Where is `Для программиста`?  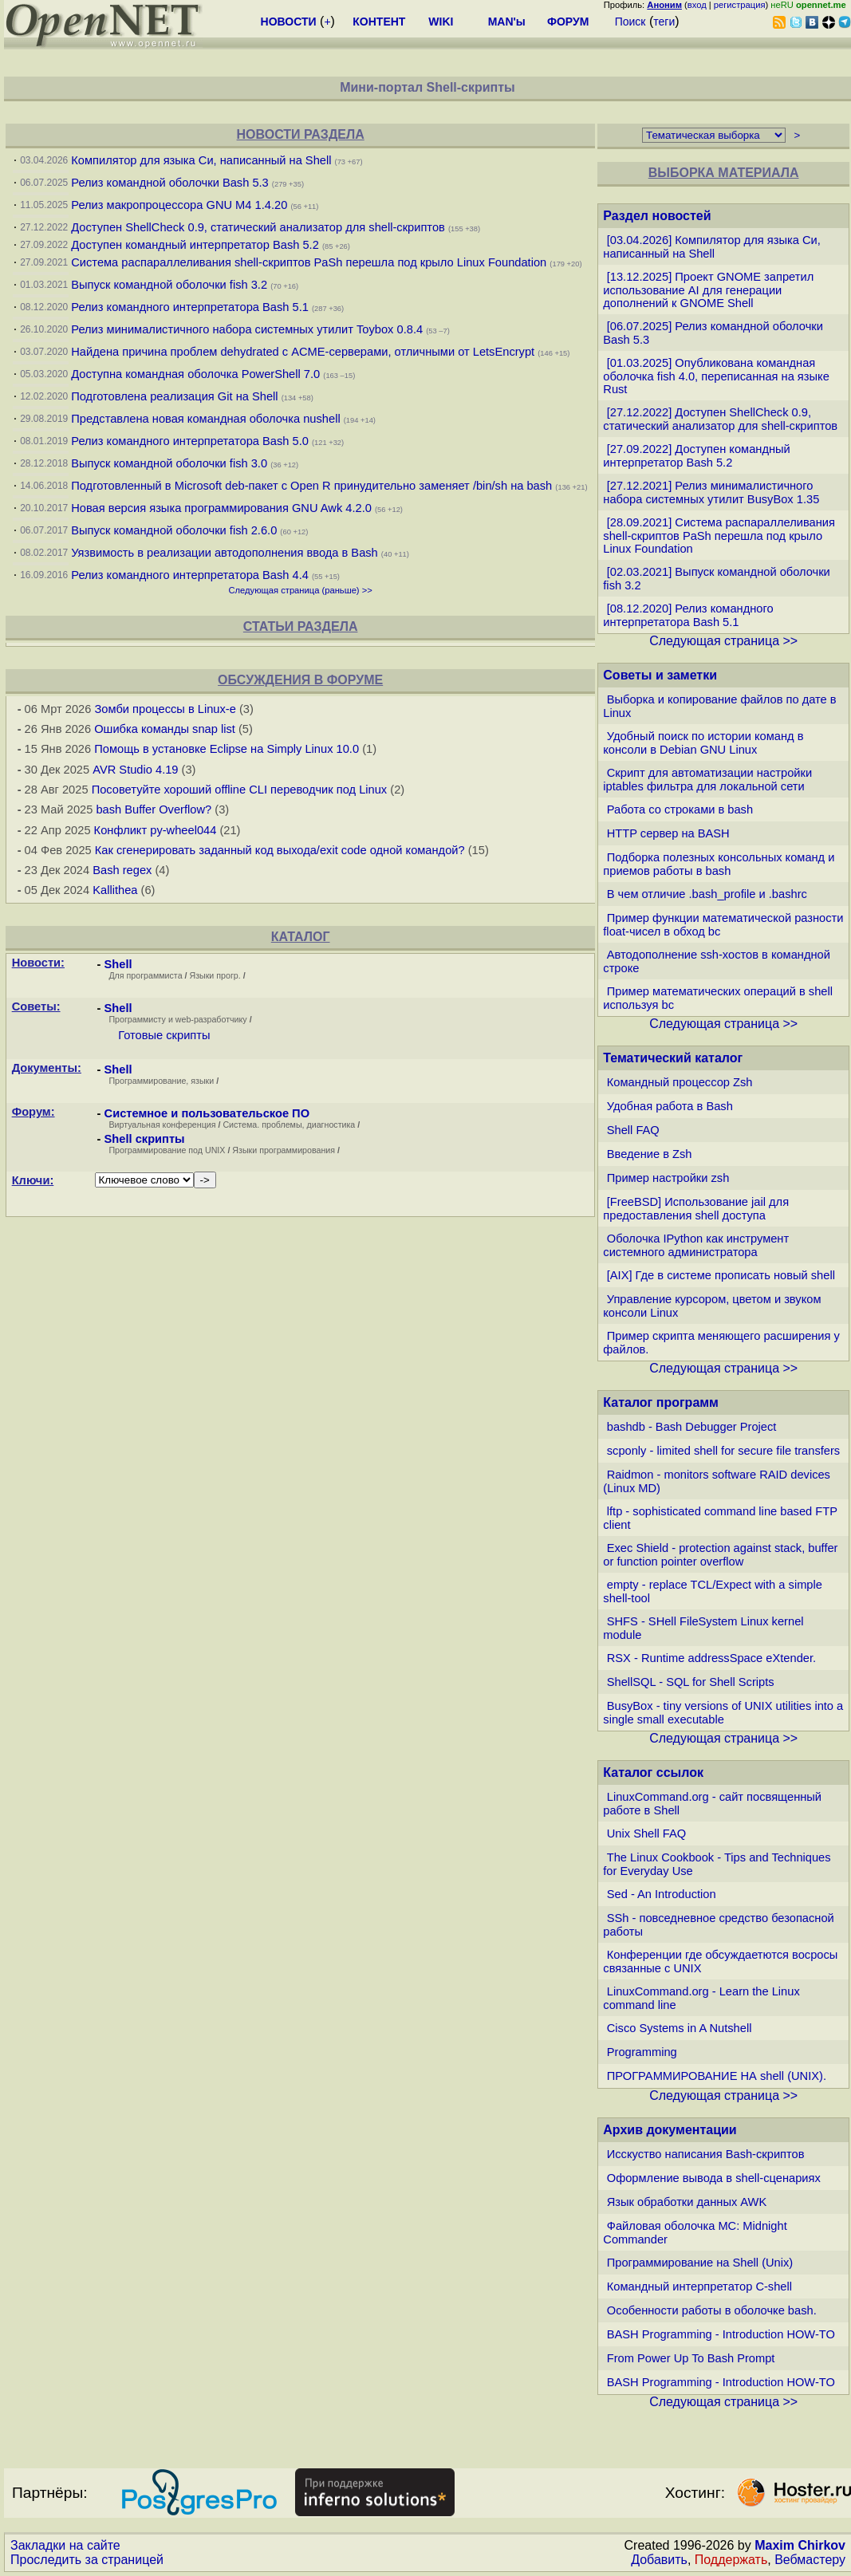
Для программиста is located at coordinates (146, 975).